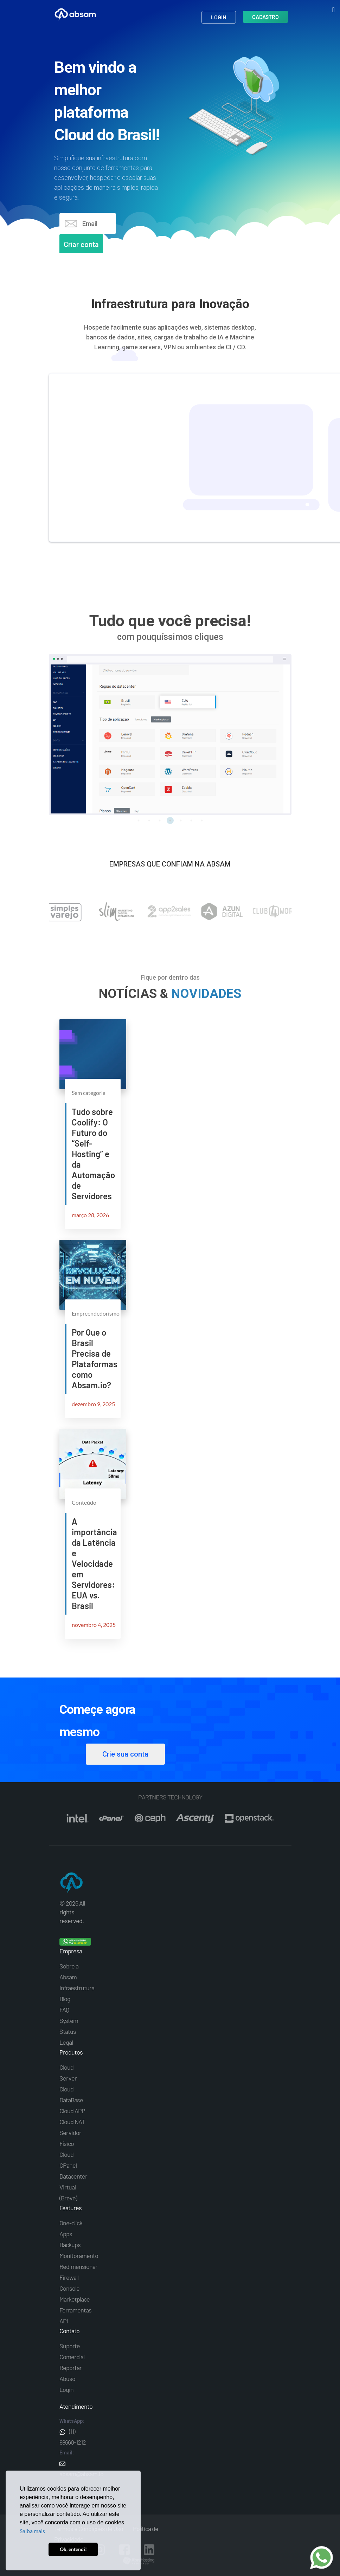 This screenshot has height=2576, width=340. I want to click on Blog, so click(64, 1999).